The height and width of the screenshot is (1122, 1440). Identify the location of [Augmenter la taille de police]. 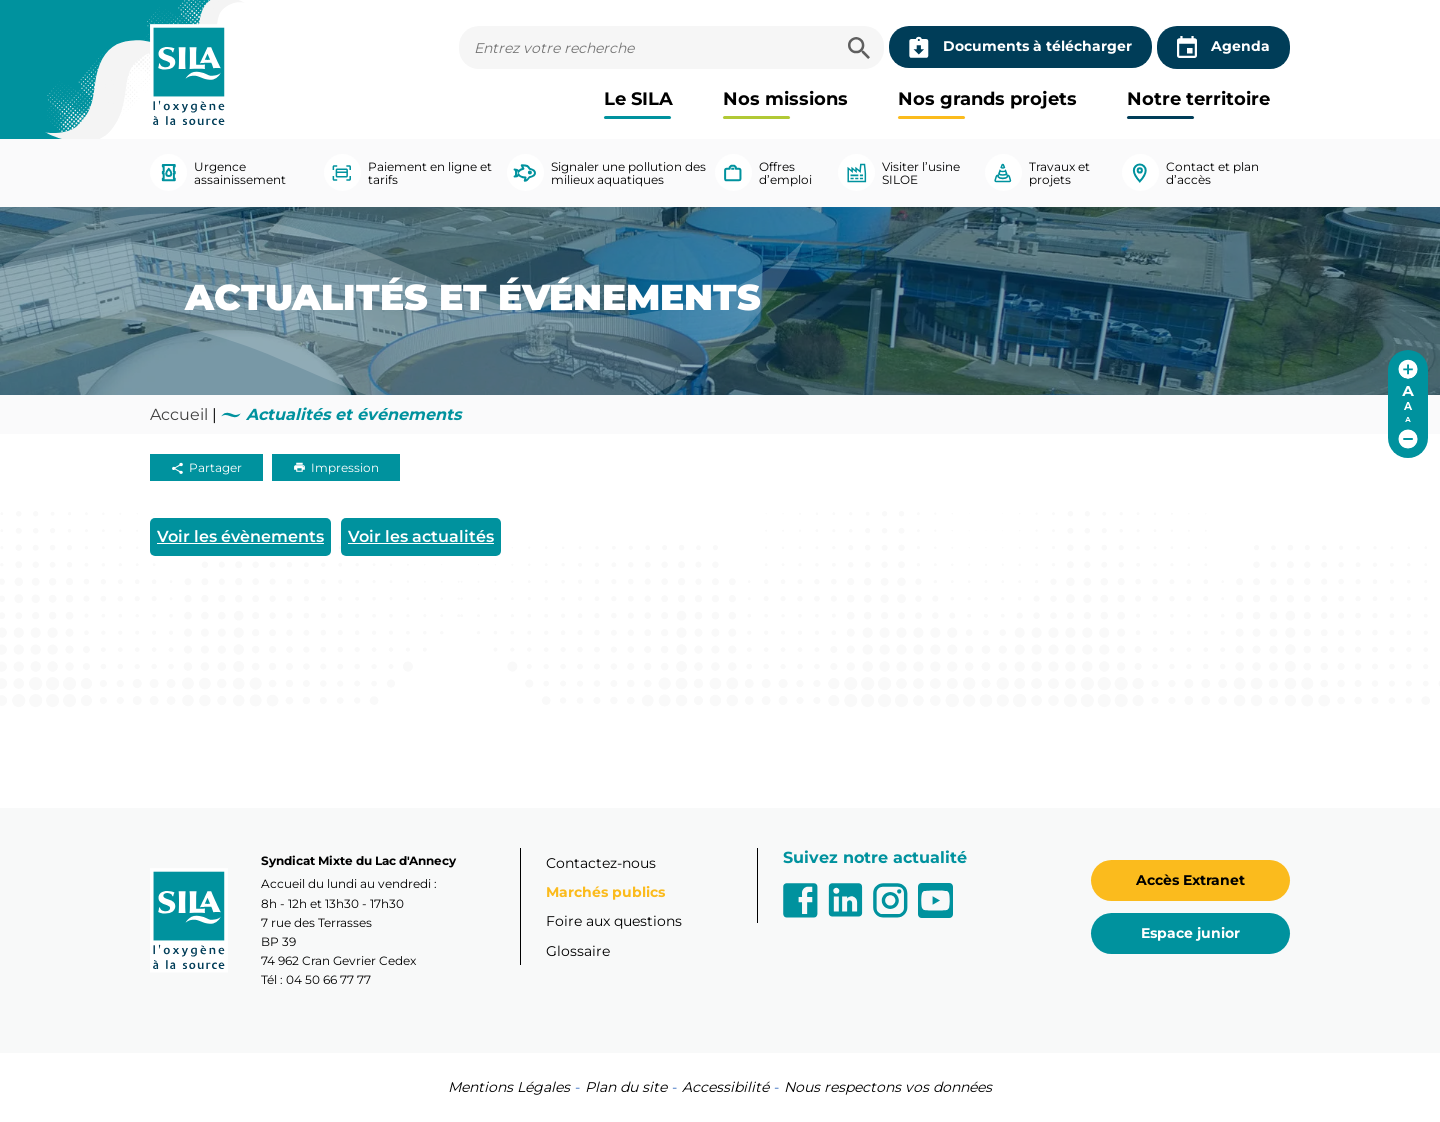
(1408, 369).